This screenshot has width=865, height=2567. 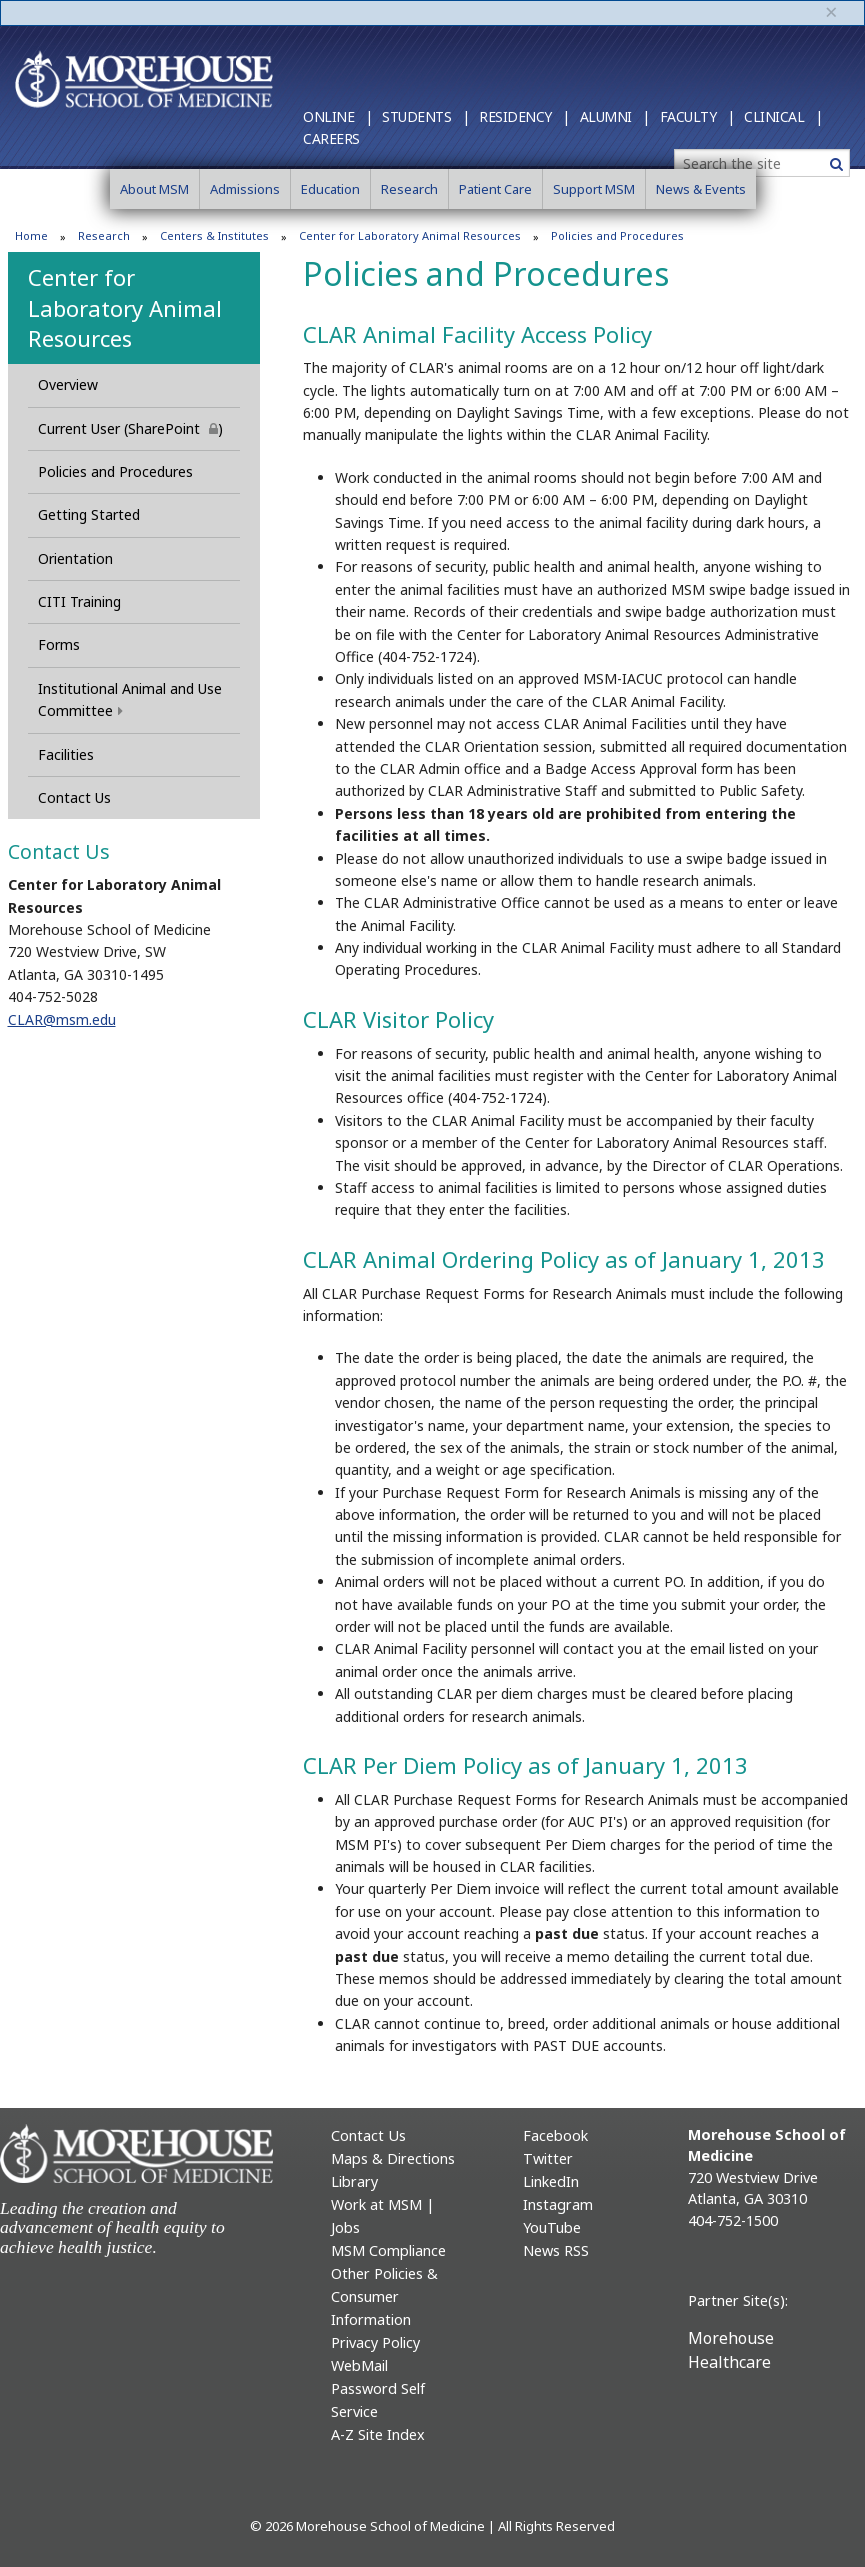 What do you see at coordinates (524, 116) in the screenshot?
I see `Residency |` at bounding box center [524, 116].